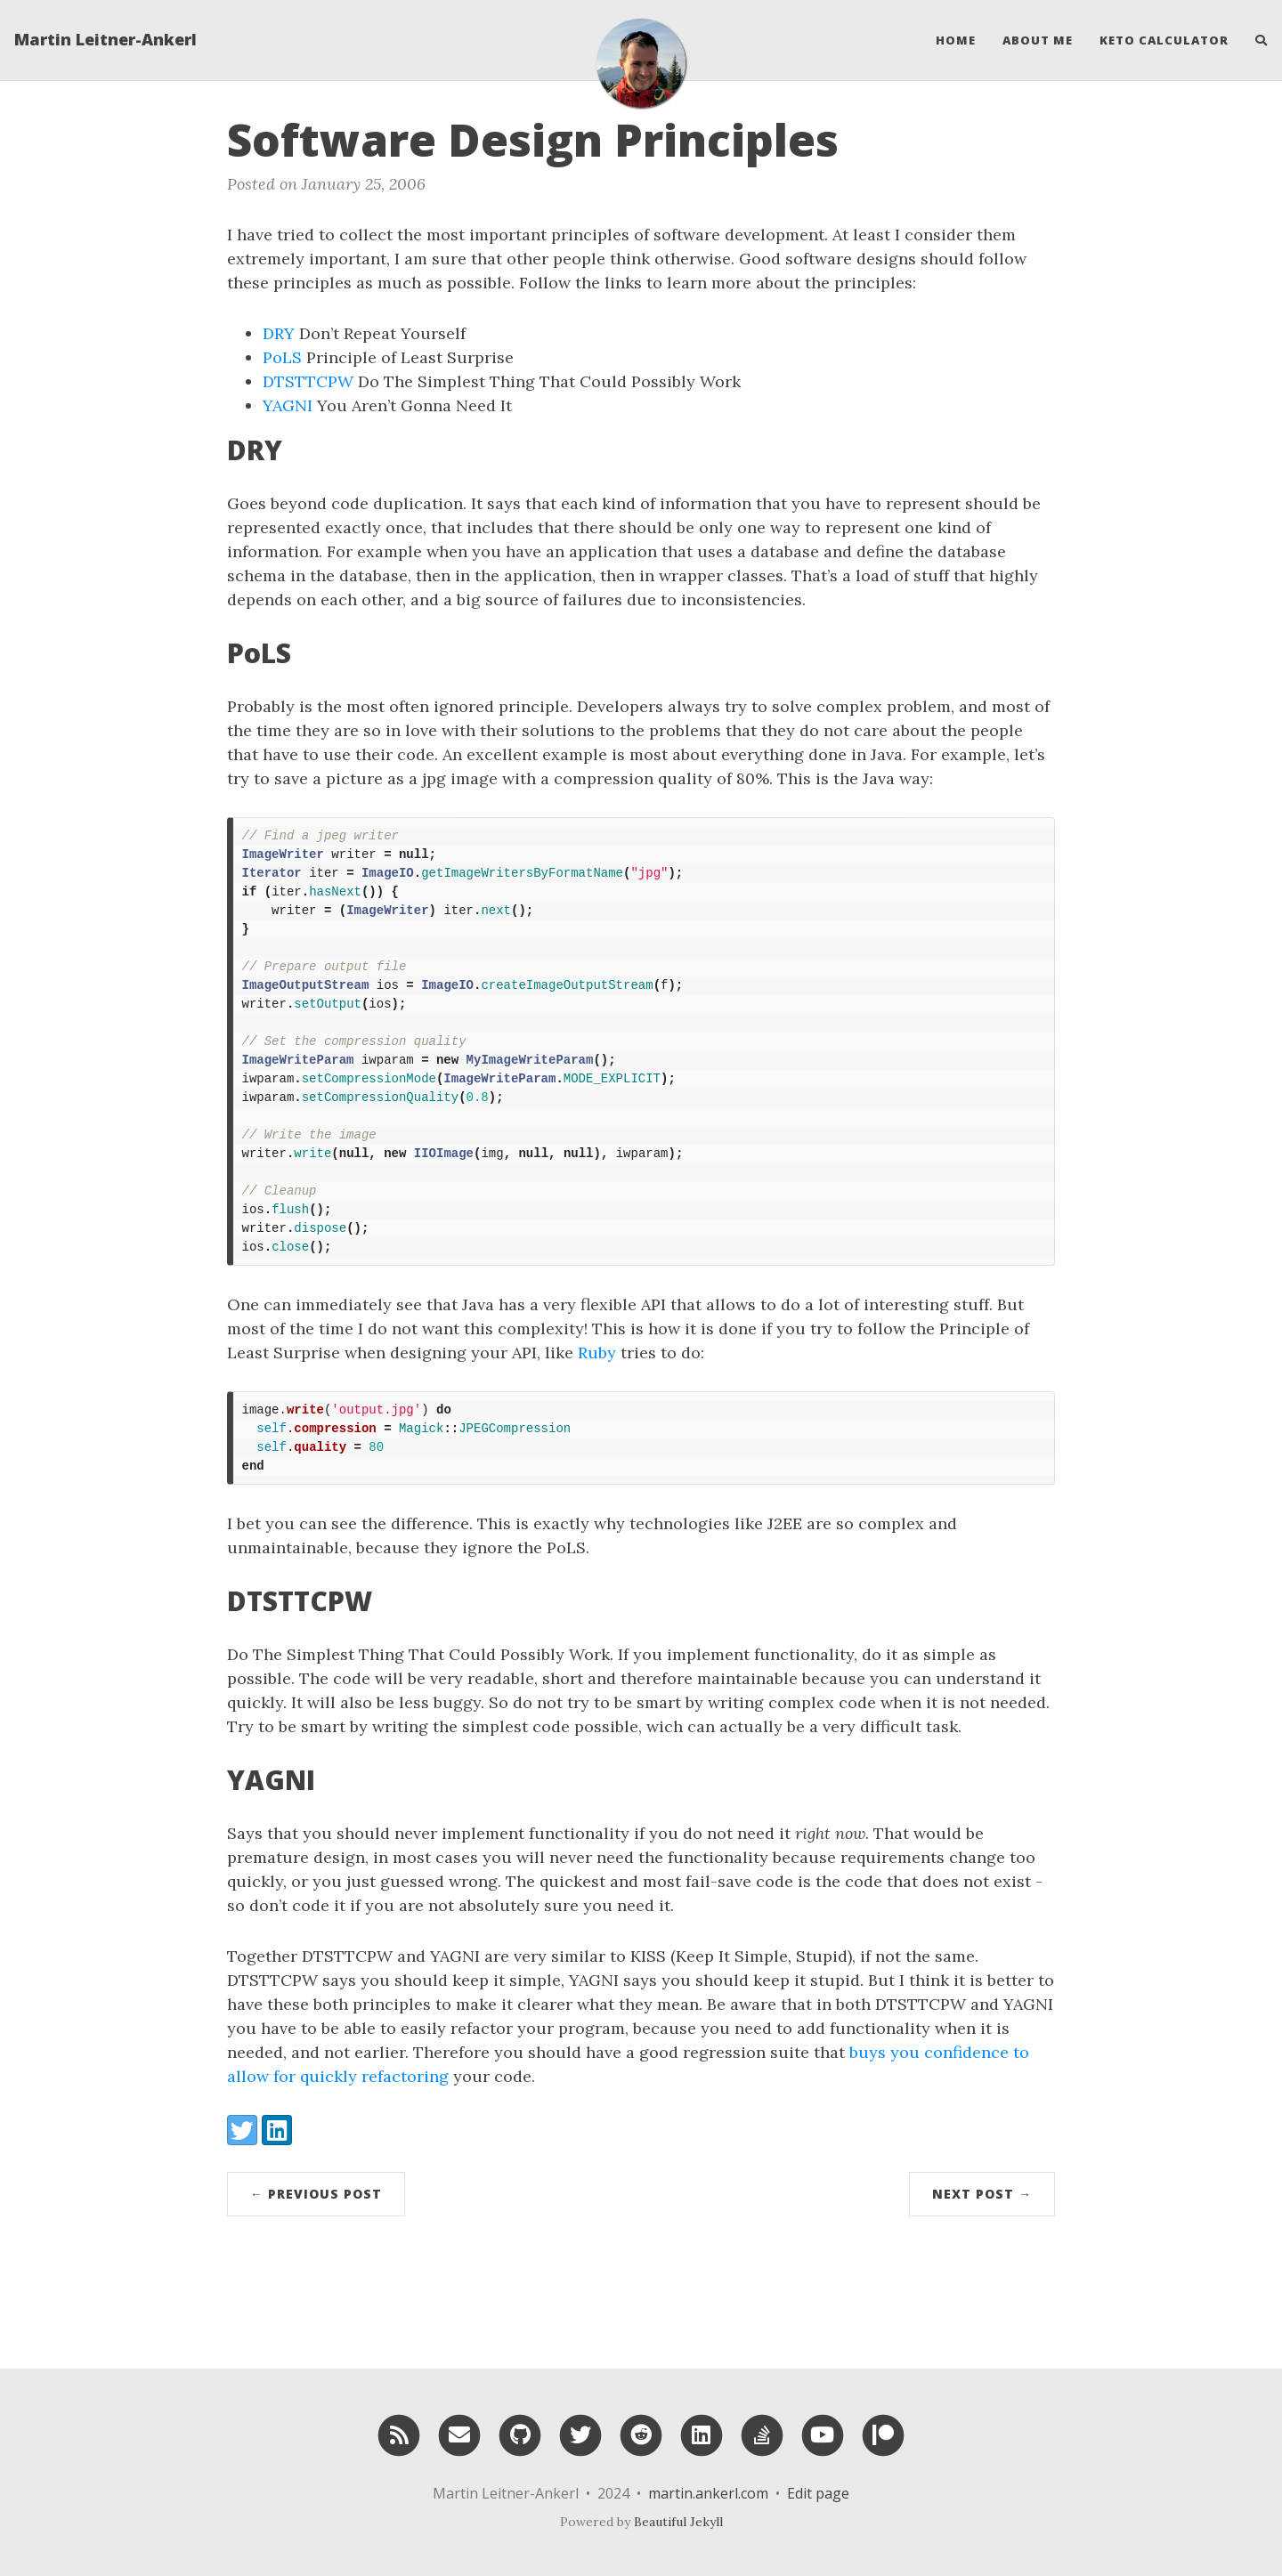 The height and width of the screenshot is (2576, 1282). I want to click on Next Post →, so click(982, 2193).